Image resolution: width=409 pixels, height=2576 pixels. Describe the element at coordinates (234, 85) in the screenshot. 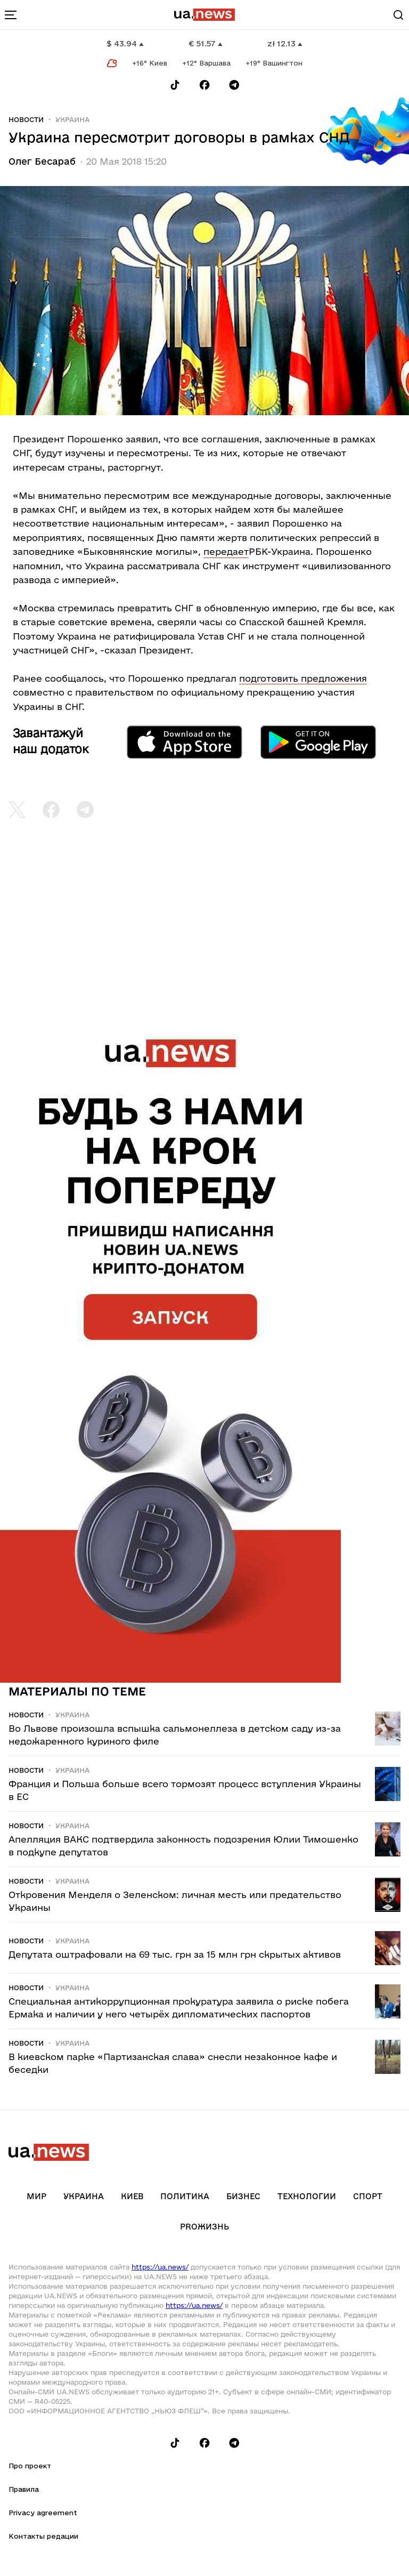

I see `[Follow us on Telegram]` at that location.